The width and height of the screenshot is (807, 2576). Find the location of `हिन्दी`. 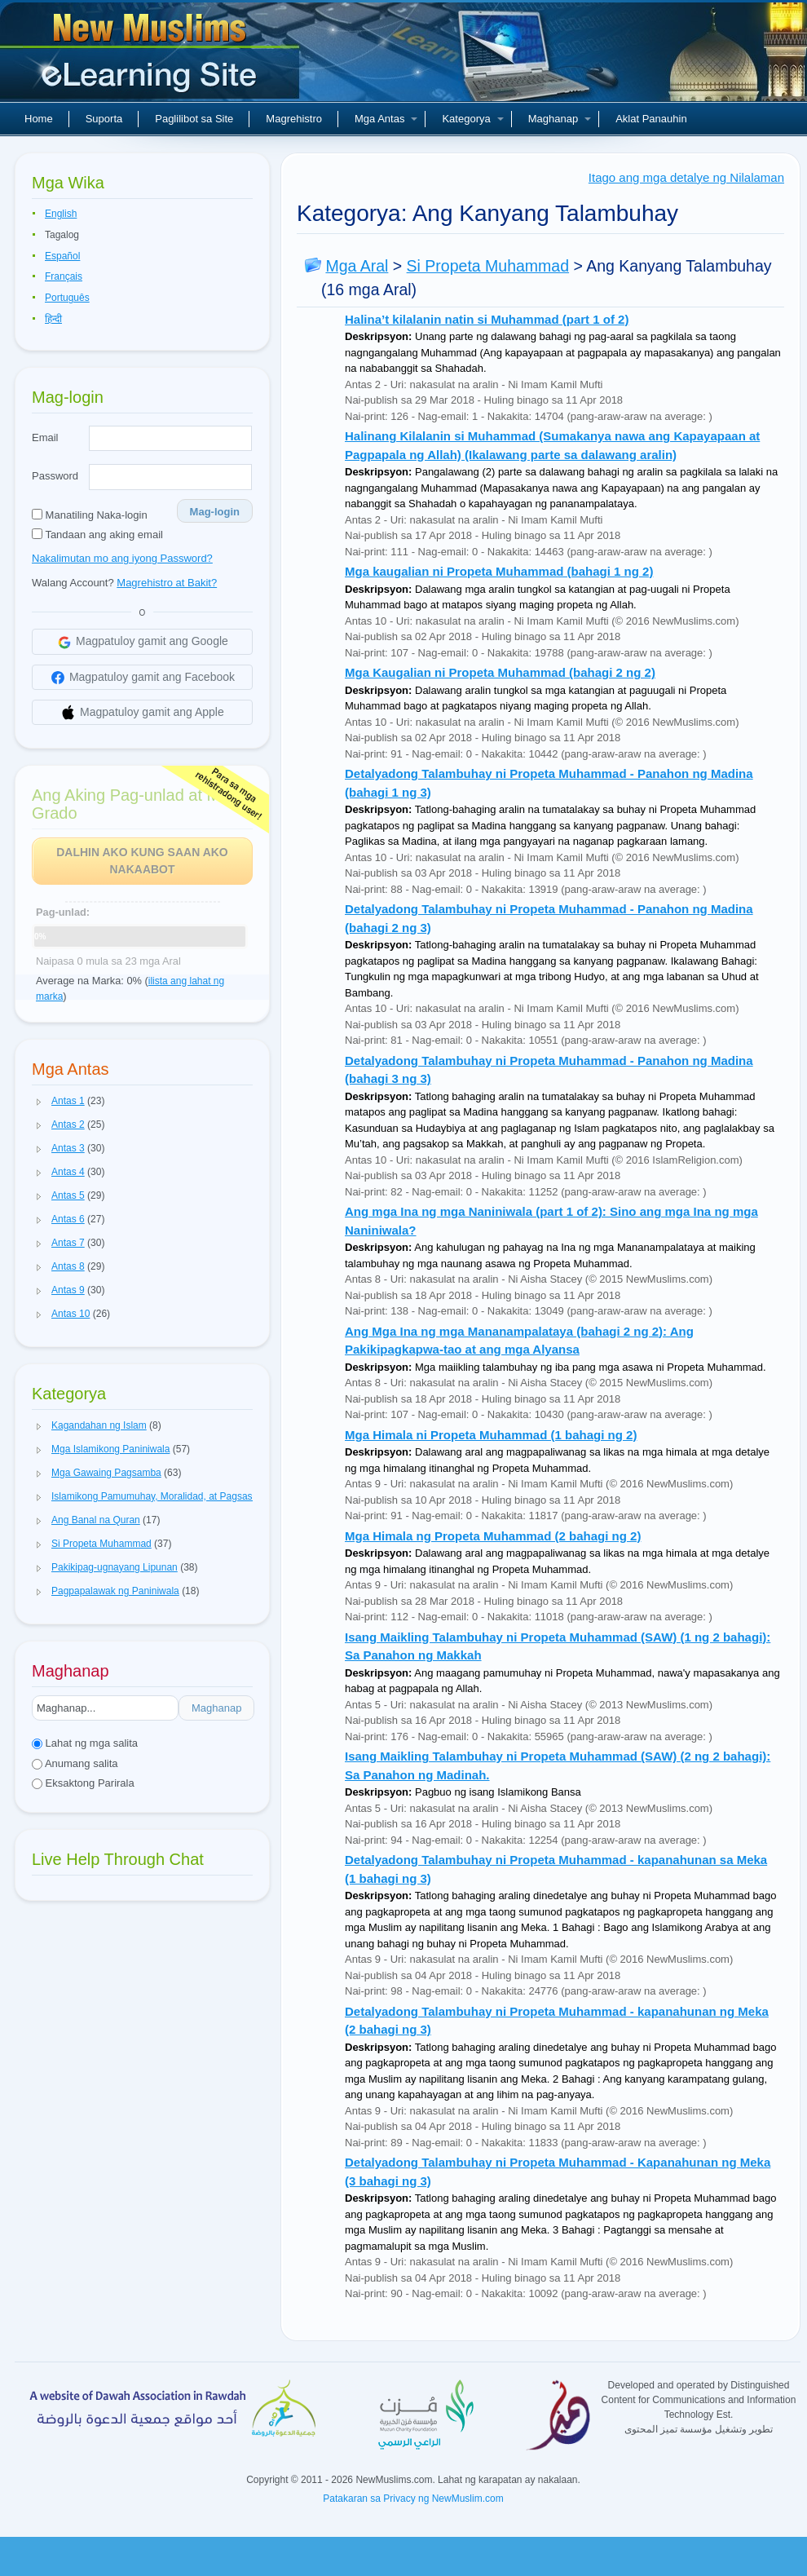

हिन्दी is located at coordinates (53, 319).